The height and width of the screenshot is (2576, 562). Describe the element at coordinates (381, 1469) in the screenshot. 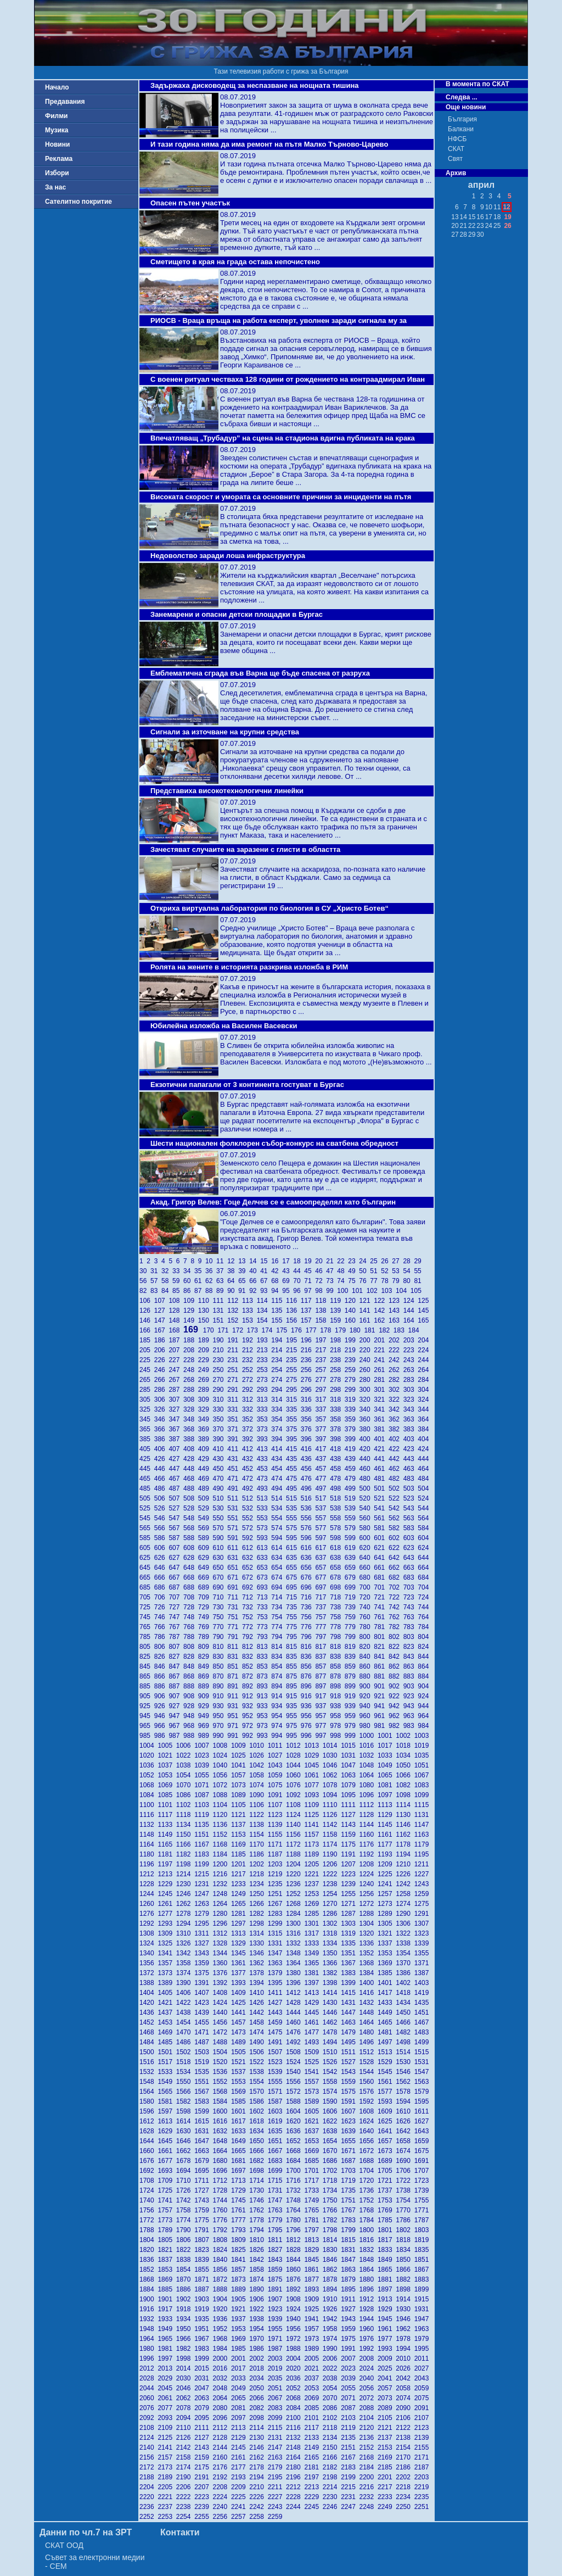

I see `461` at that location.